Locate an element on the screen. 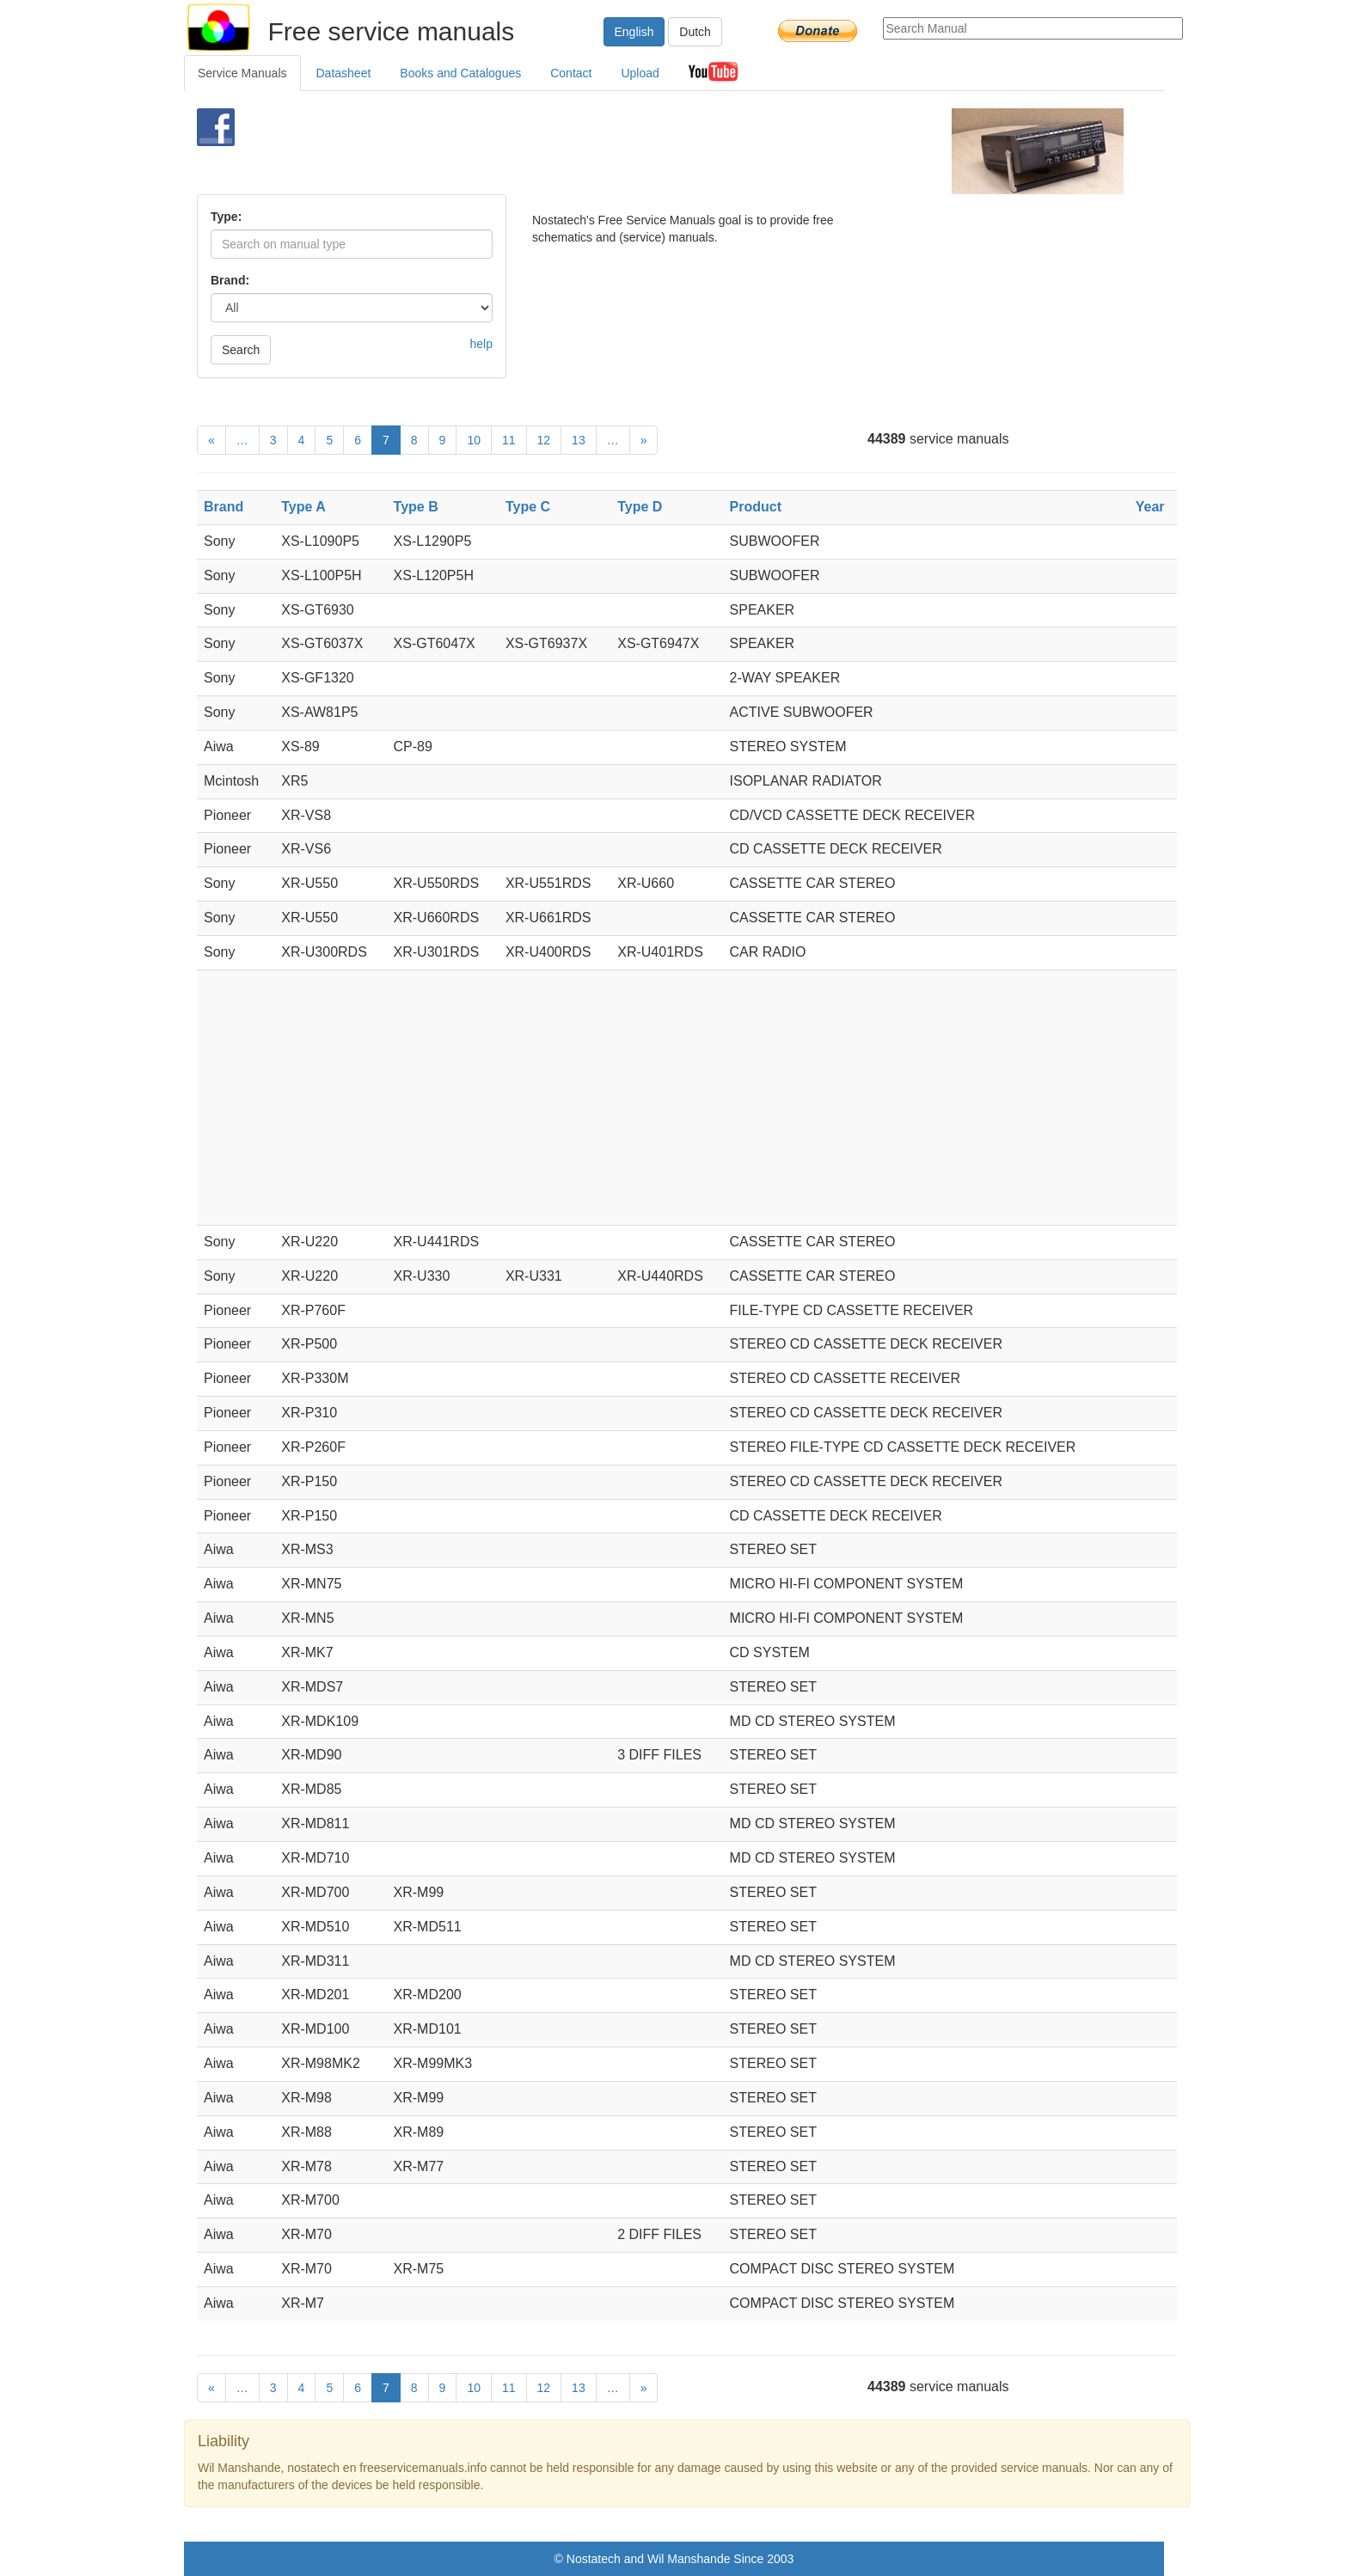 The width and height of the screenshot is (1348, 2576). help is located at coordinates (481, 344).